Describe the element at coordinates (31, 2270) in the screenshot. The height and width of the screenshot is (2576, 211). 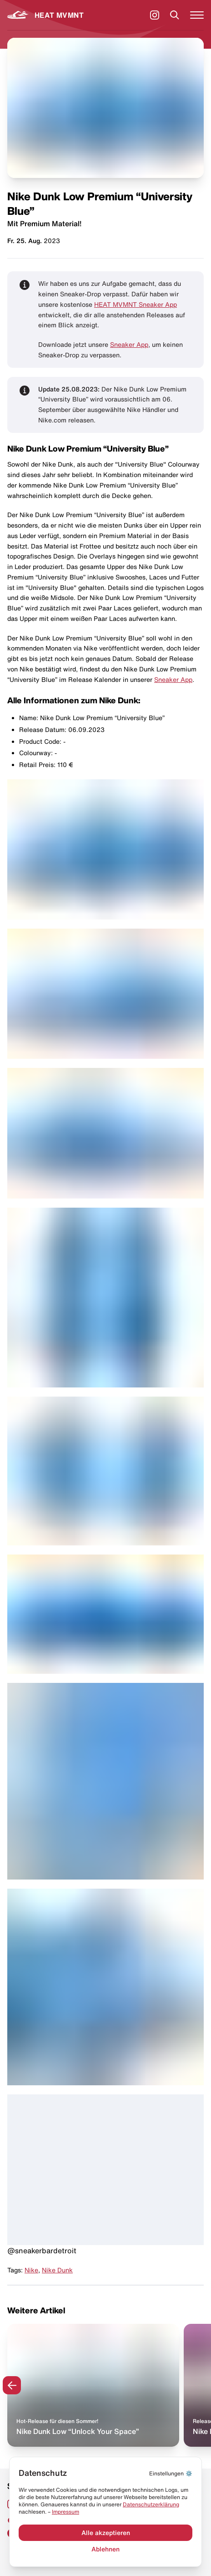
I see `Nike` at that location.